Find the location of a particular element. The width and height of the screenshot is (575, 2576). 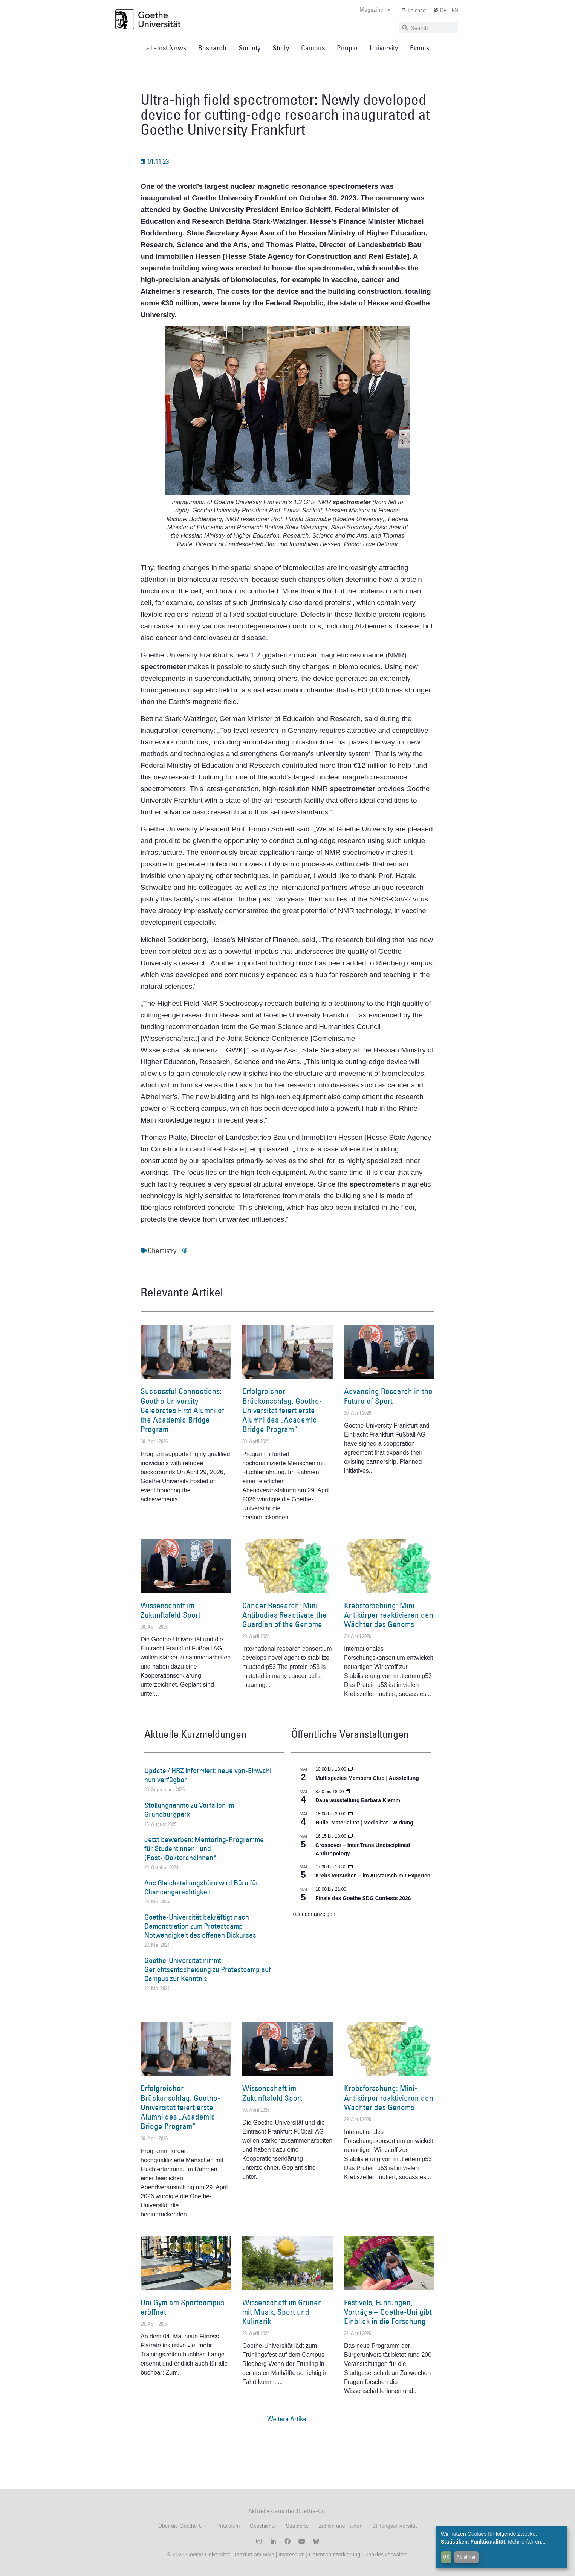

» Latest News is located at coordinates (166, 47).